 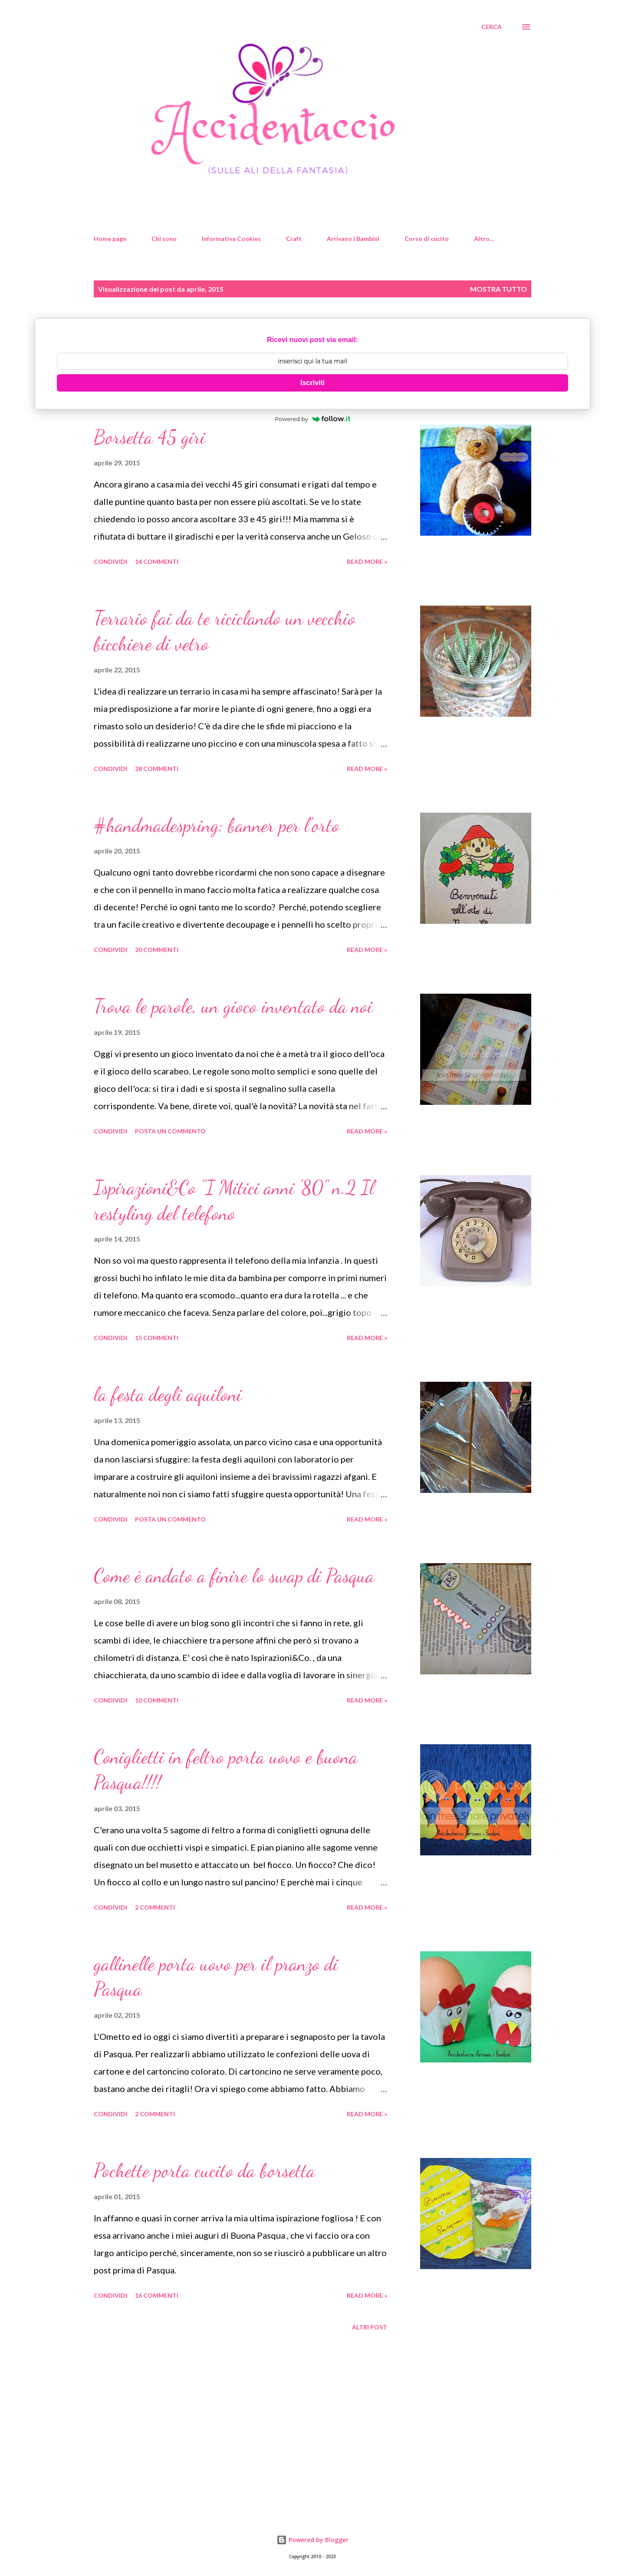 I want to click on Chi sono, so click(x=164, y=238).